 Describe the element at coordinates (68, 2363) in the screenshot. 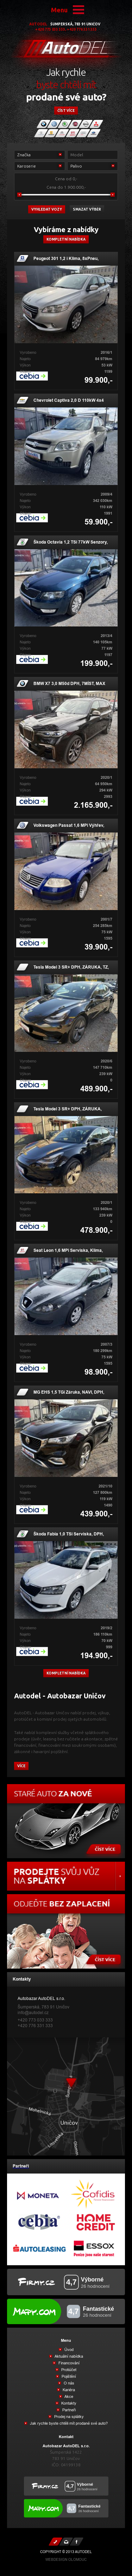

I see `Financování` at that location.